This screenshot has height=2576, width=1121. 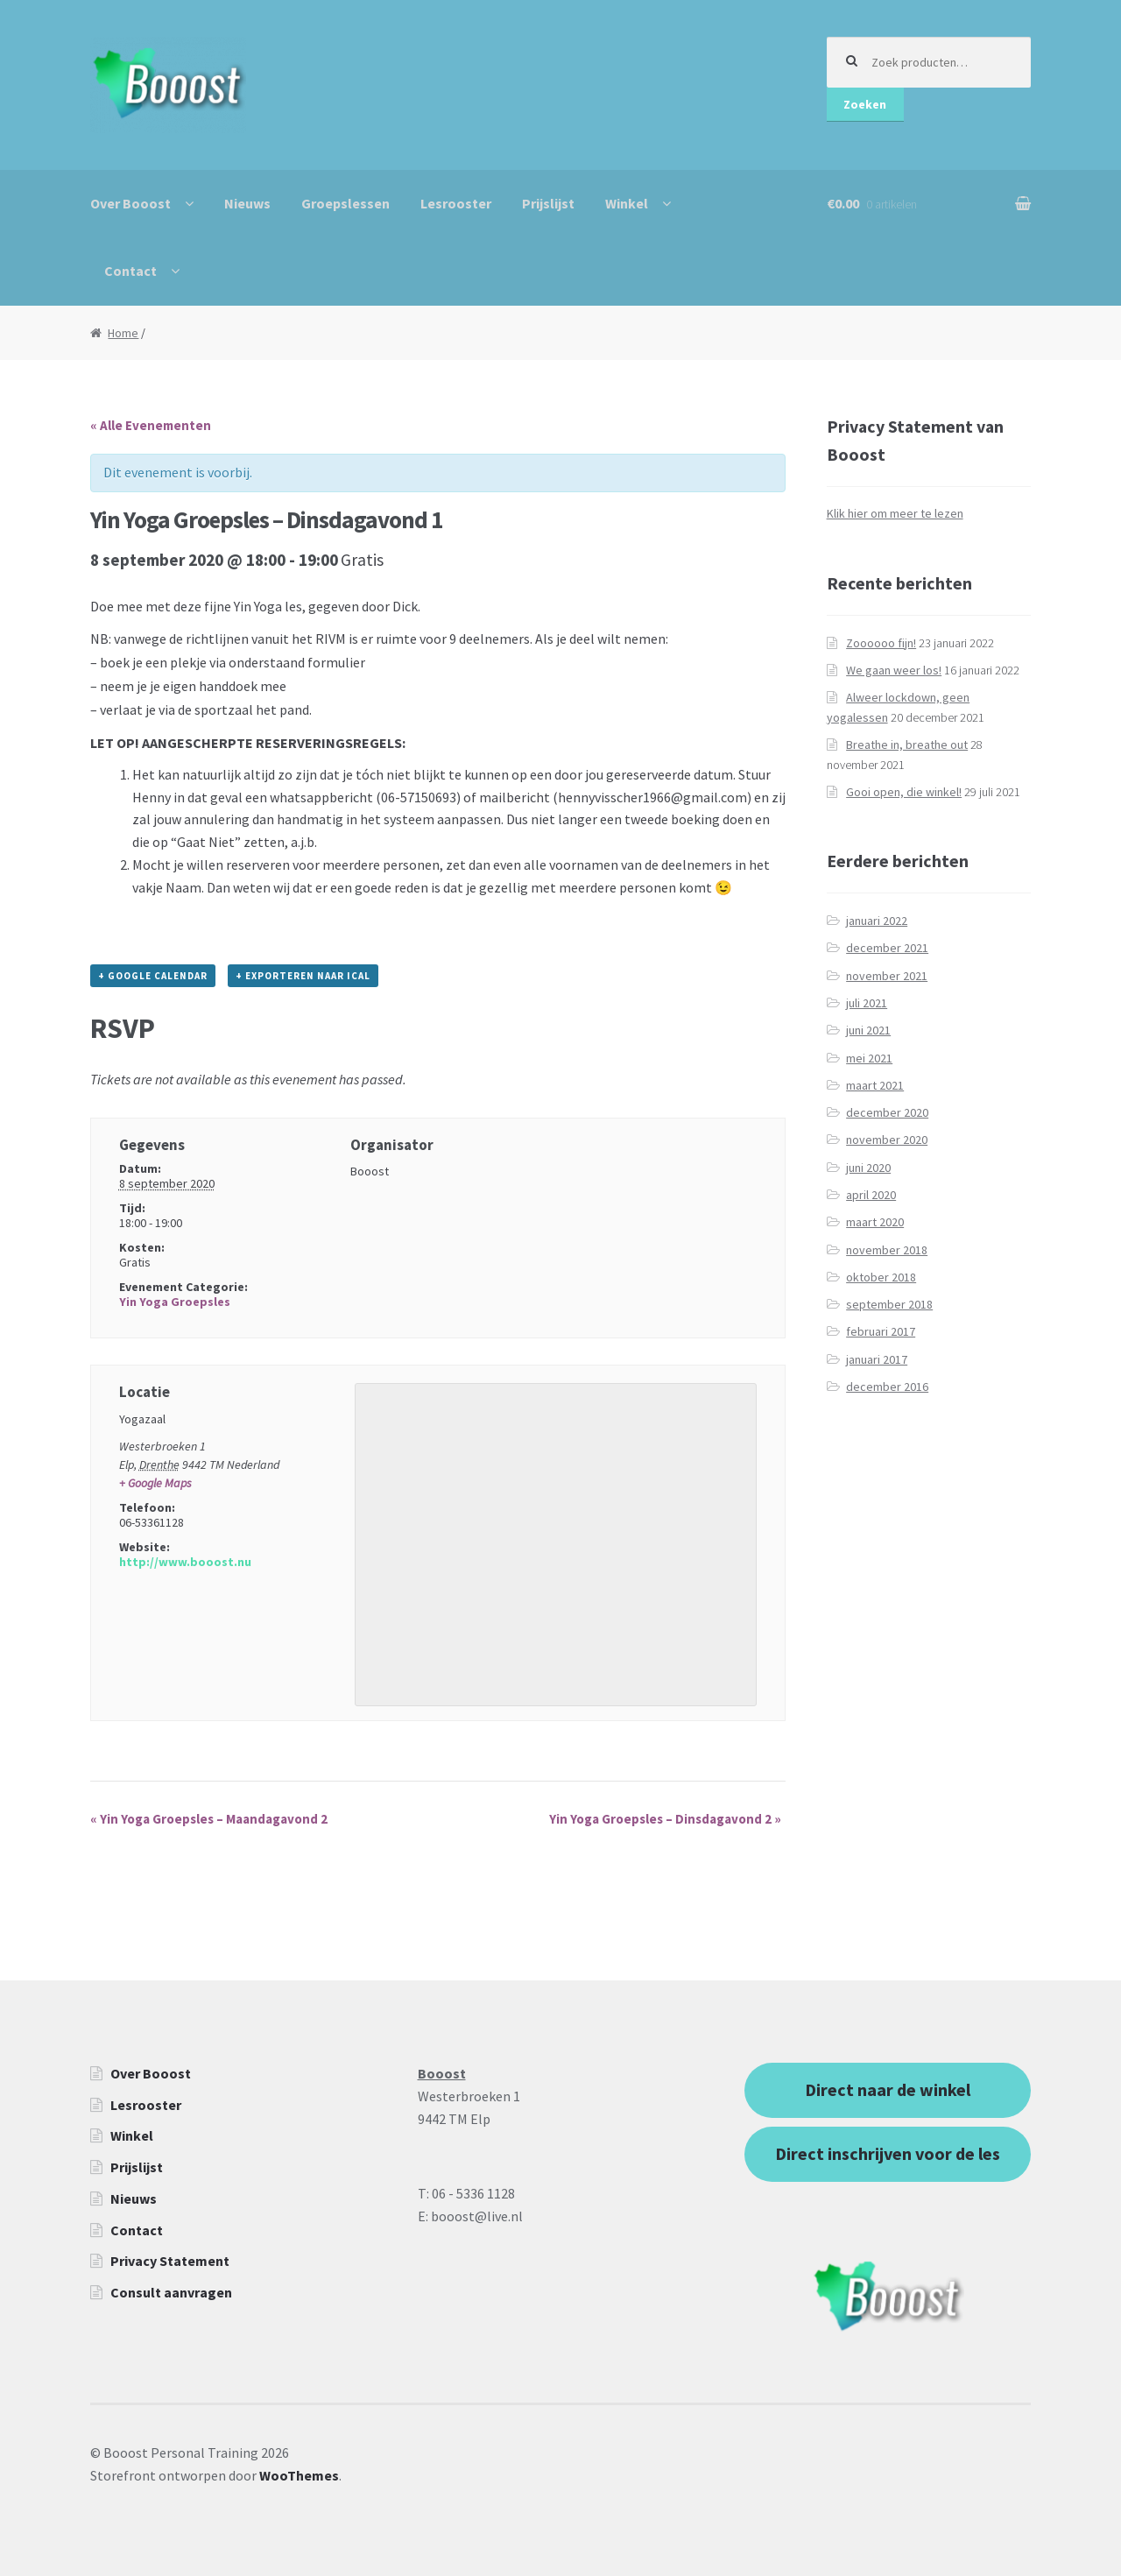 I want to click on Yin Yoga Groepsles – Maandagavond 2, so click(x=209, y=1818).